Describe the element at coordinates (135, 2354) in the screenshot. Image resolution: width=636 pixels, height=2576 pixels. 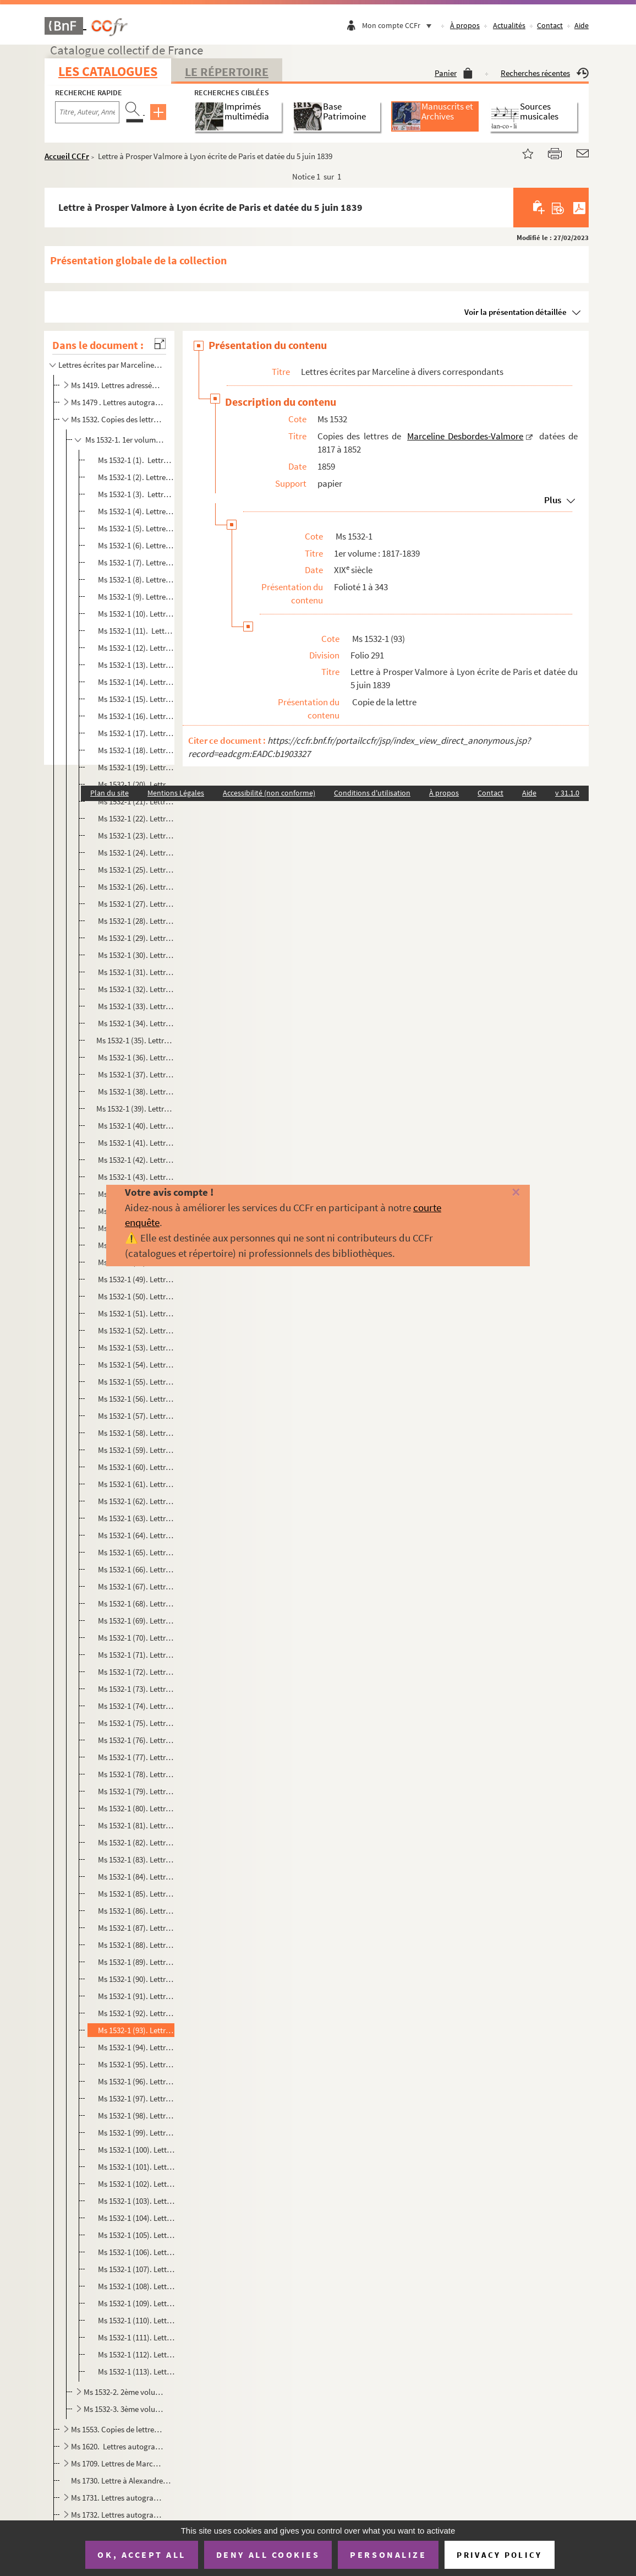
I see `Ms 1532-1 (112). Lettre à Prosper Valmore à Lyon écrite de Paris et datée du 8 août 1839.` at that location.